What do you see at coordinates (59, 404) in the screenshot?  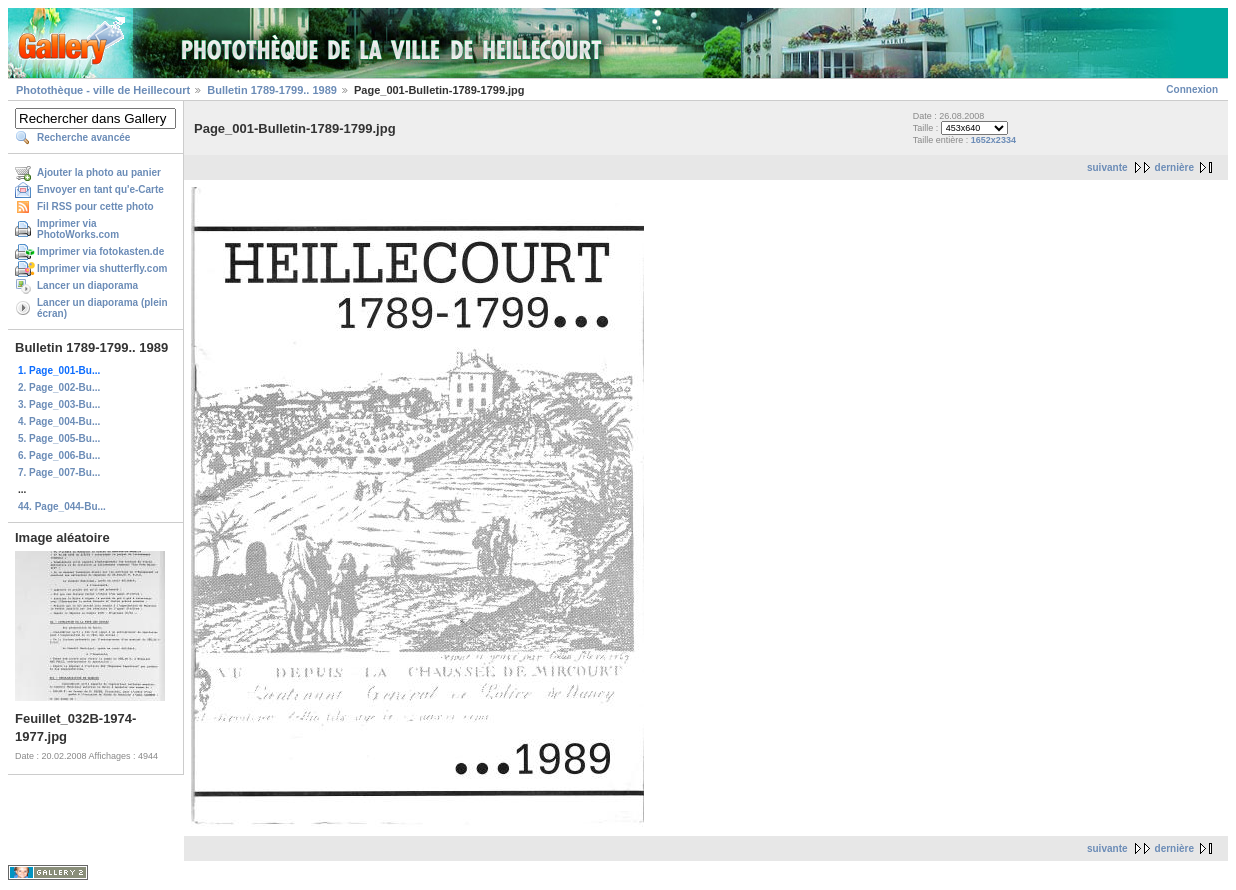 I see `3. Page_003-Bu...` at bounding box center [59, 404].